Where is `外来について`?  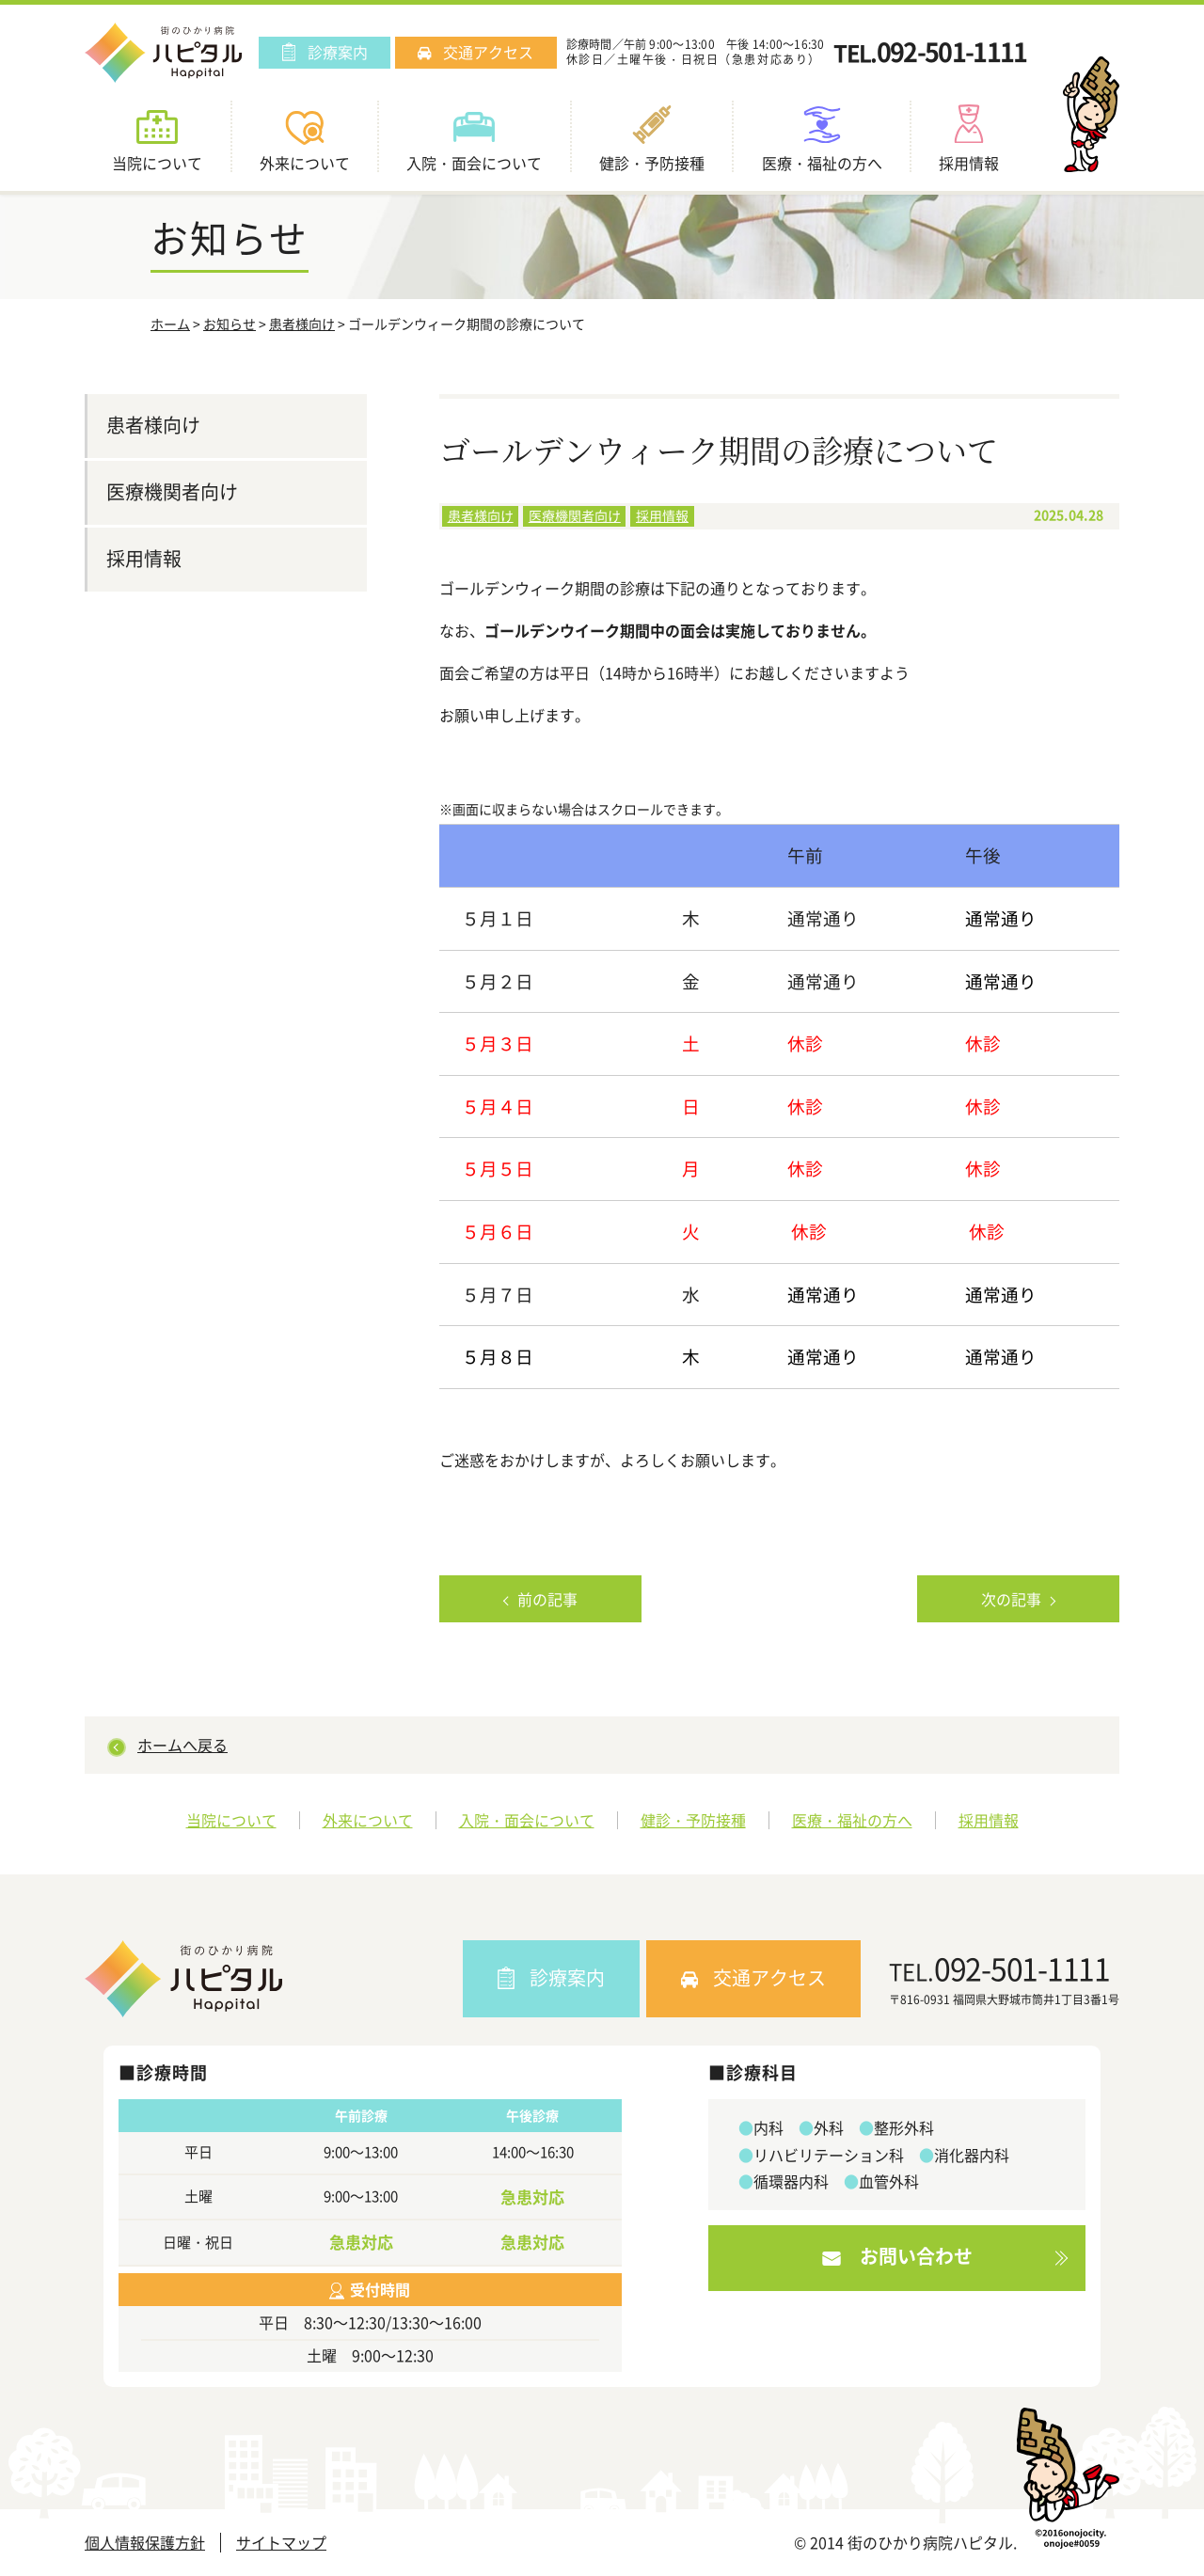
外来について is located at coordinates (368, 1820).